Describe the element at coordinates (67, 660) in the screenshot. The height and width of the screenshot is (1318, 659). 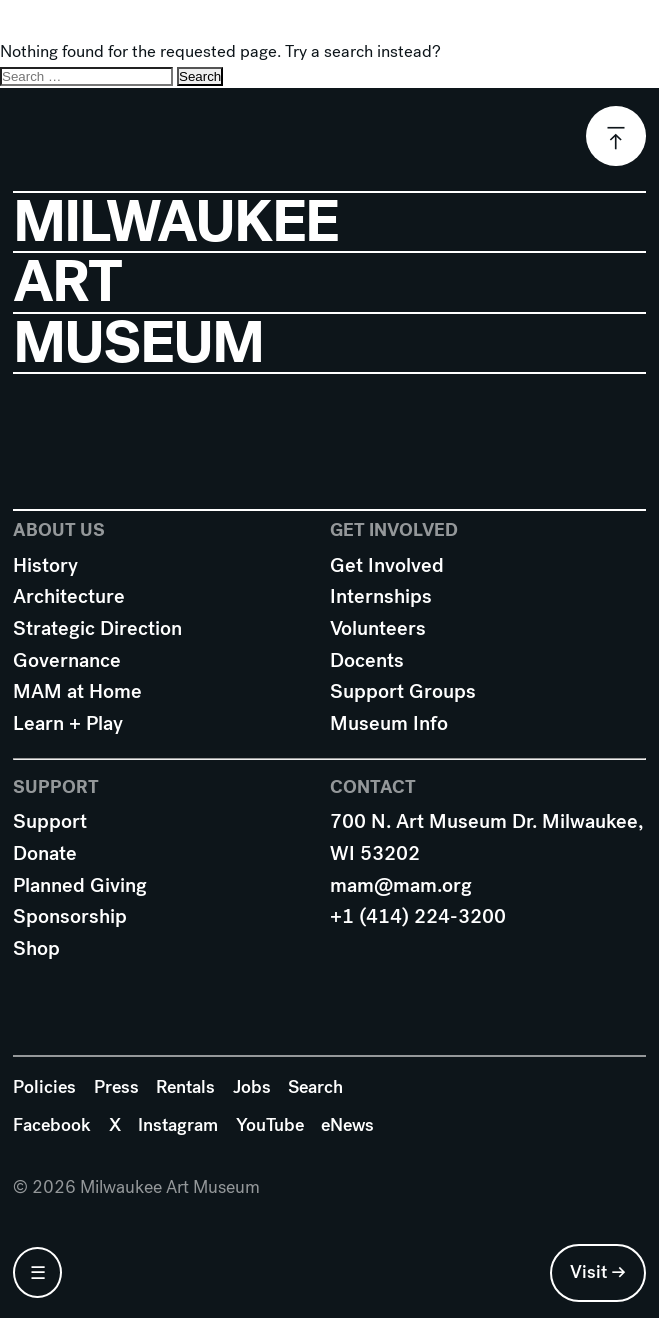
I see `Governance` at that location.